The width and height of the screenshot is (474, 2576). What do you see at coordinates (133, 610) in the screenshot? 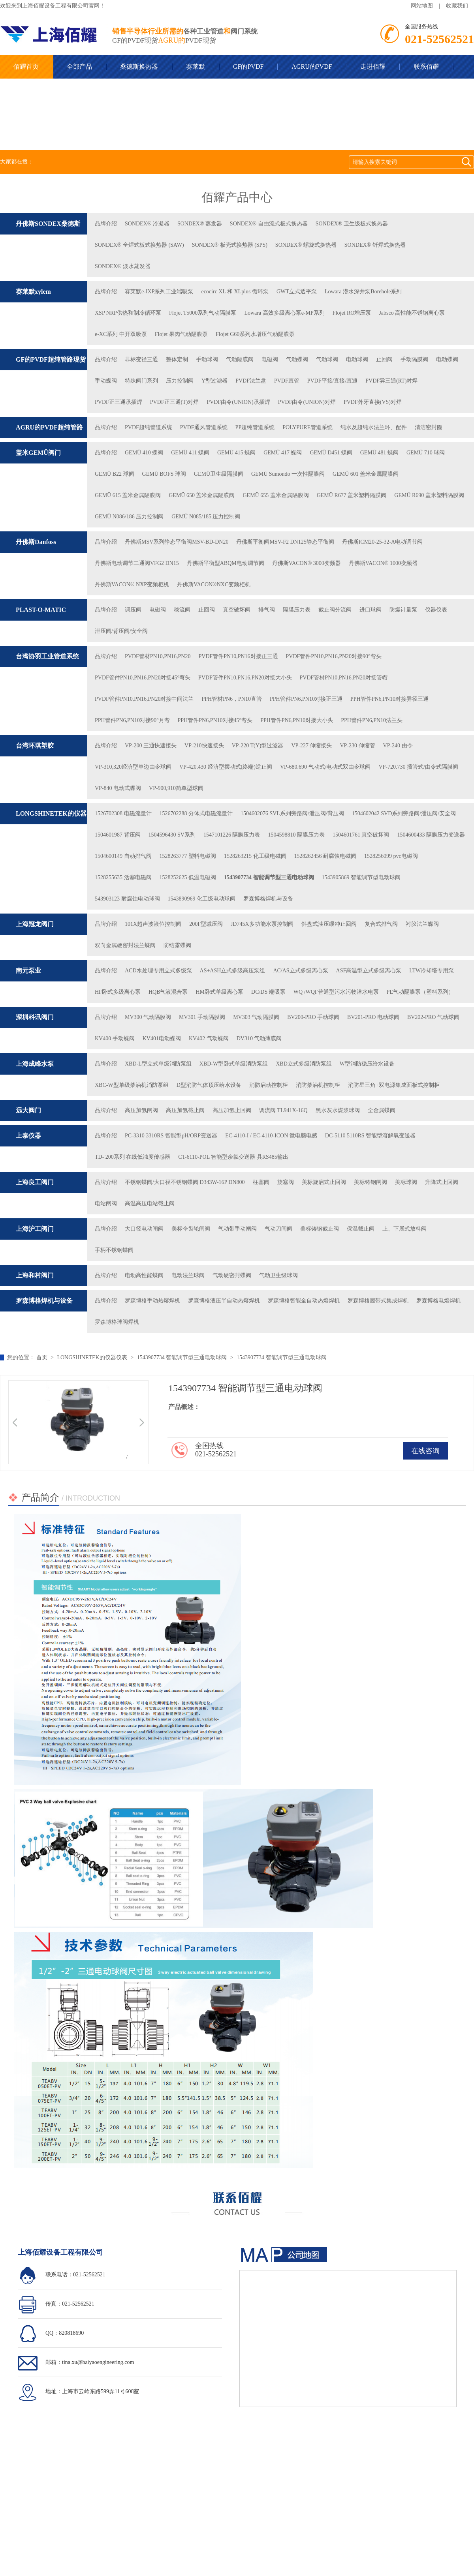
I see `调压阀` at bounding box center [133, 610].